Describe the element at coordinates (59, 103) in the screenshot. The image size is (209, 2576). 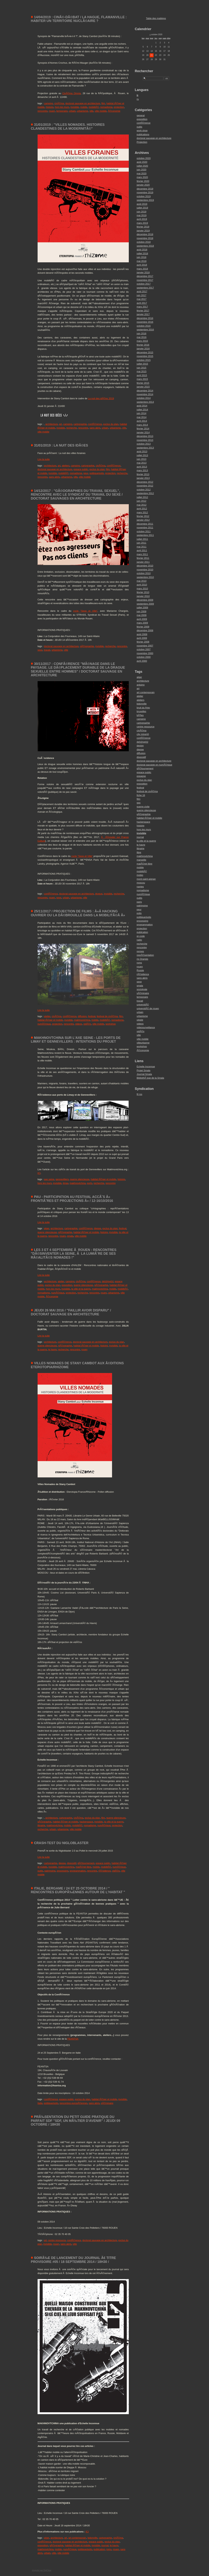
I see `cinÃ©ma` at that location.